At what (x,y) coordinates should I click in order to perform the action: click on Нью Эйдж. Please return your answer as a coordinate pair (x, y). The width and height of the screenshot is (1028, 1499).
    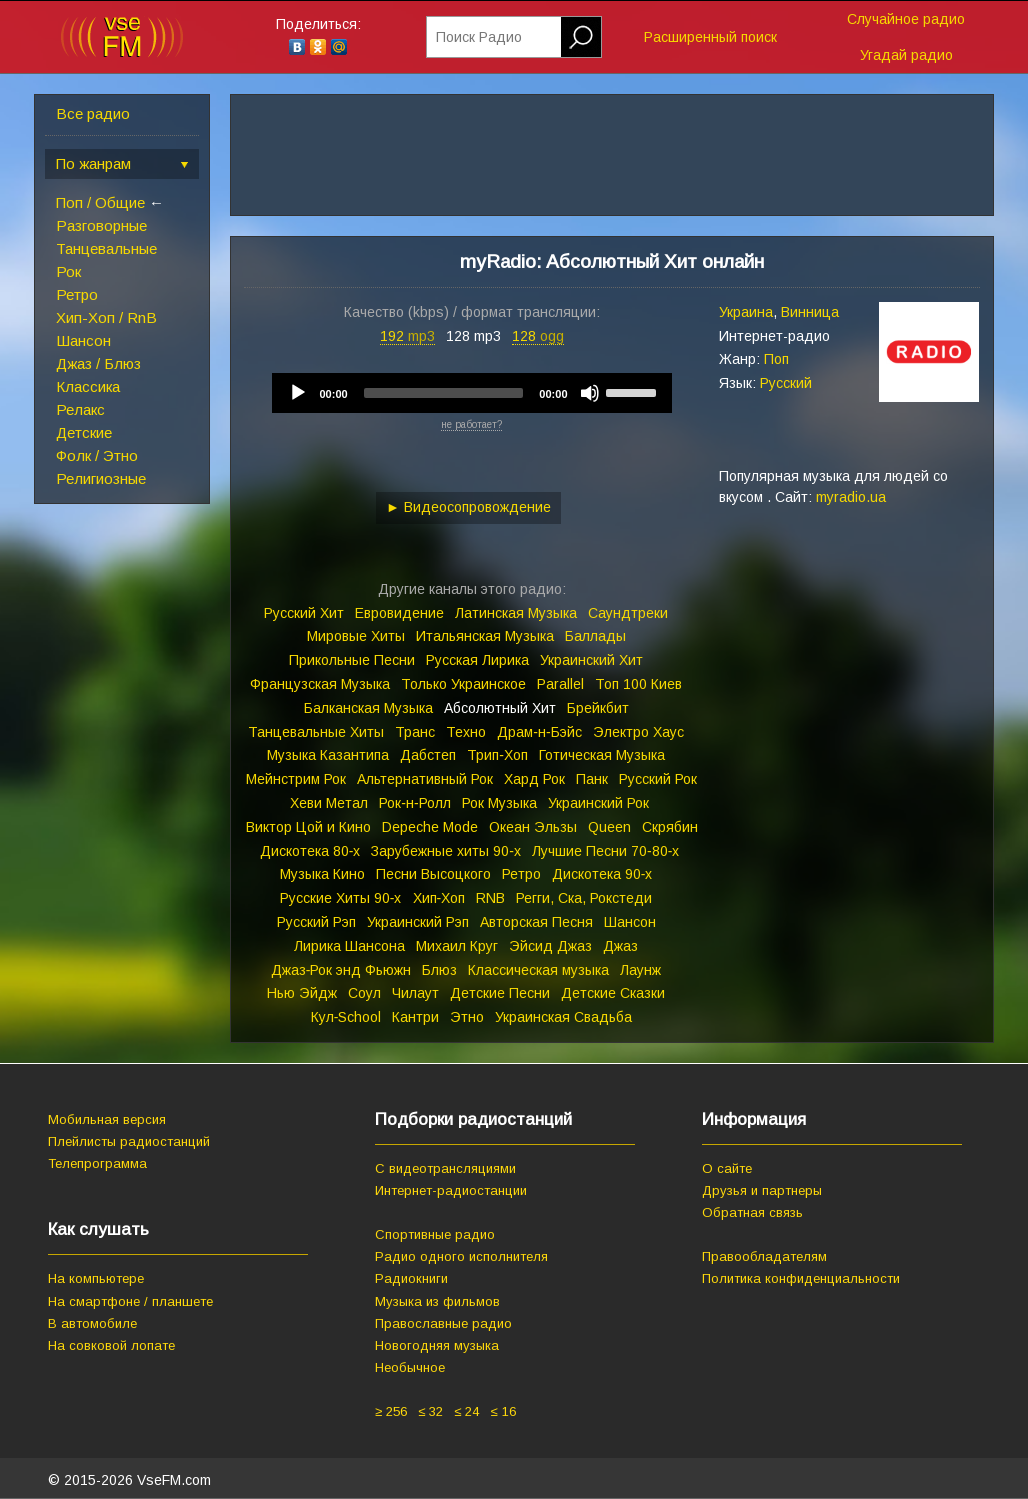
    Looking at the image, I should click on (302, 993).